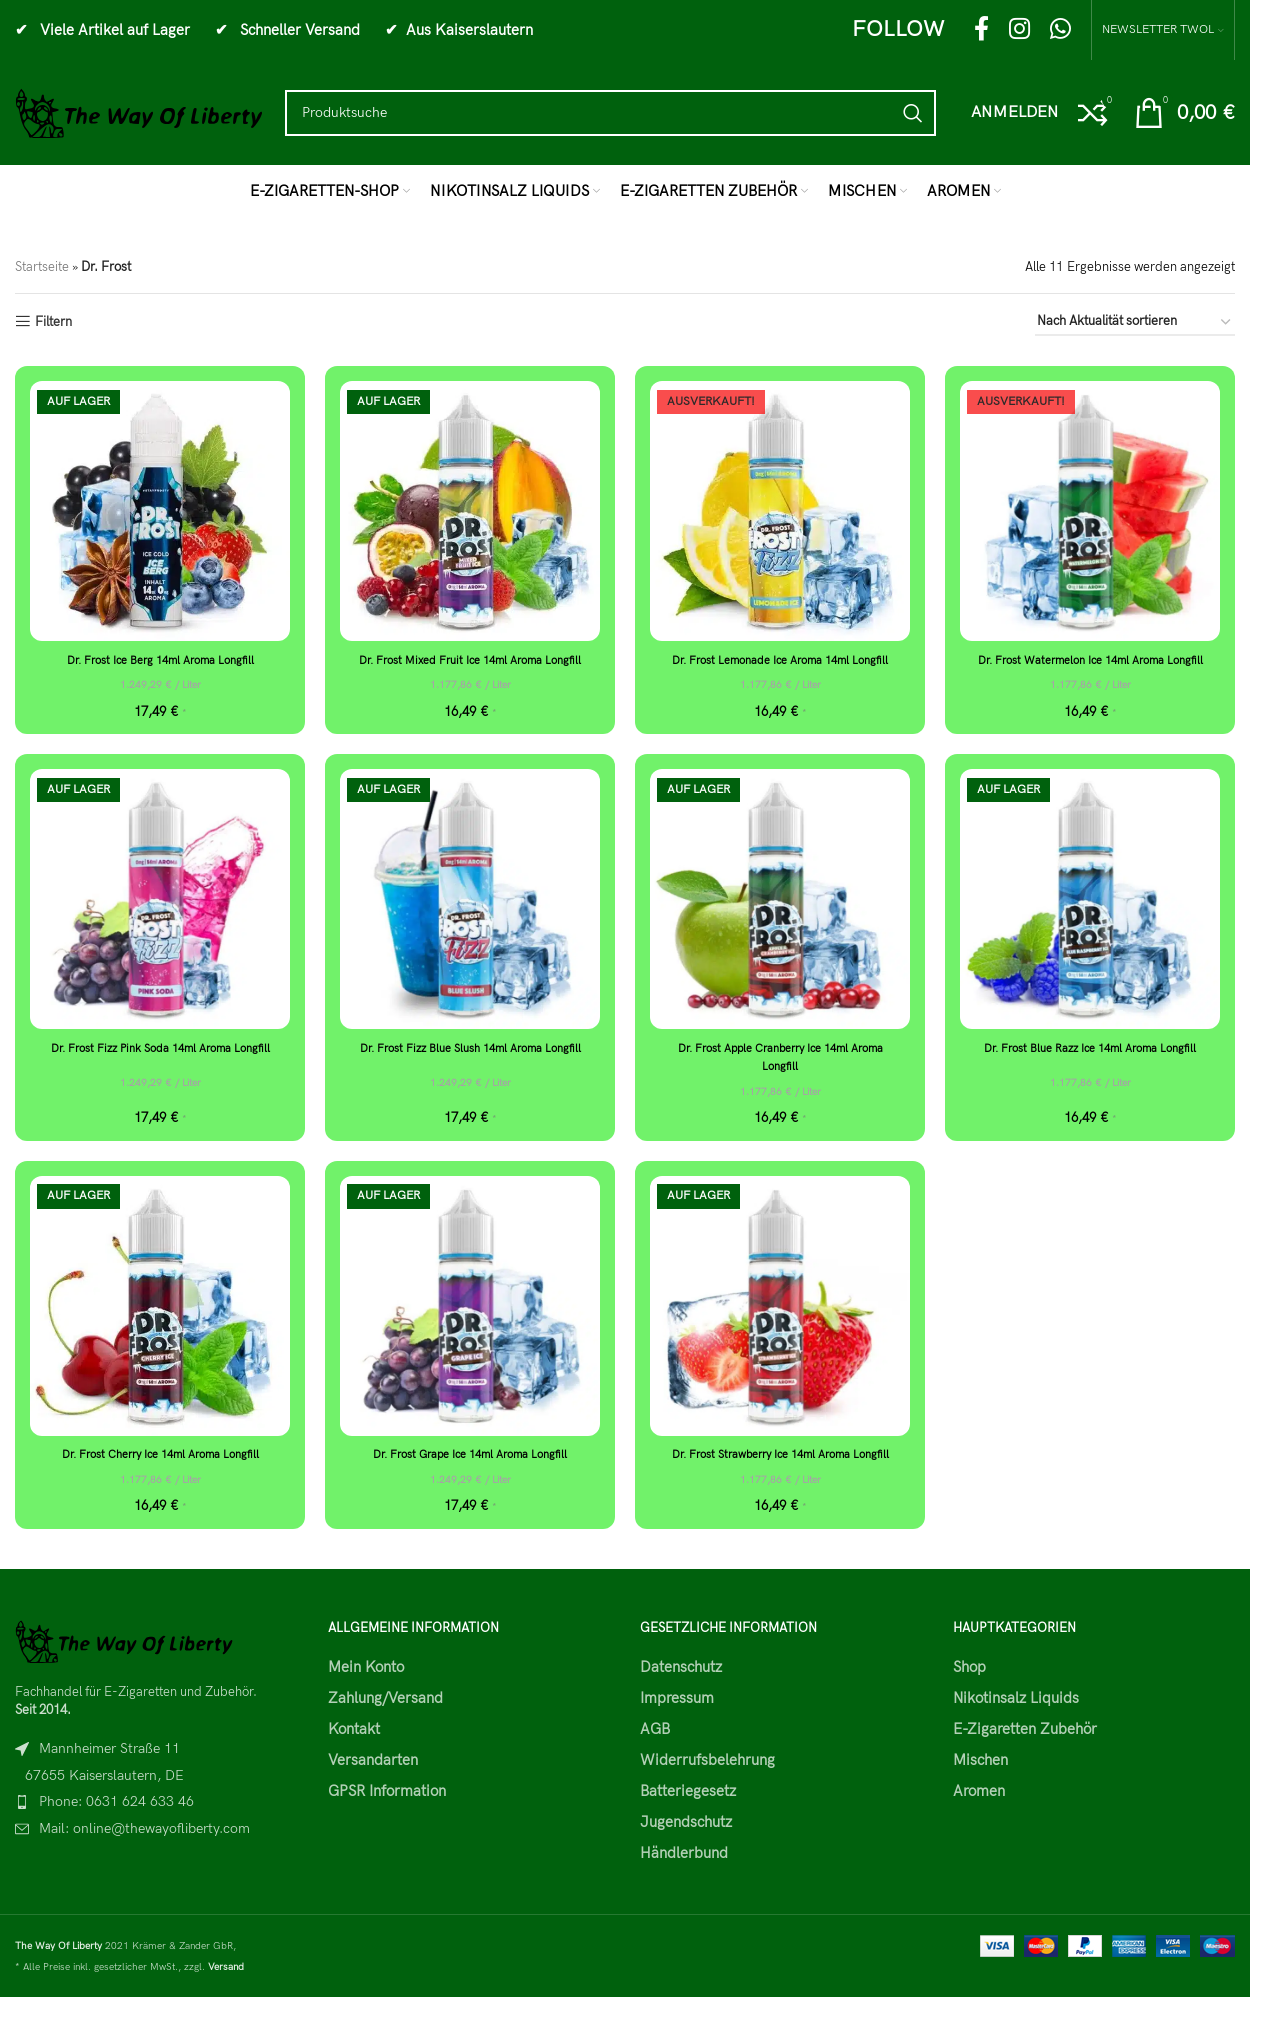 The image size is (1265, 2044). I want to click on Versandarten, so click(373, 1796).